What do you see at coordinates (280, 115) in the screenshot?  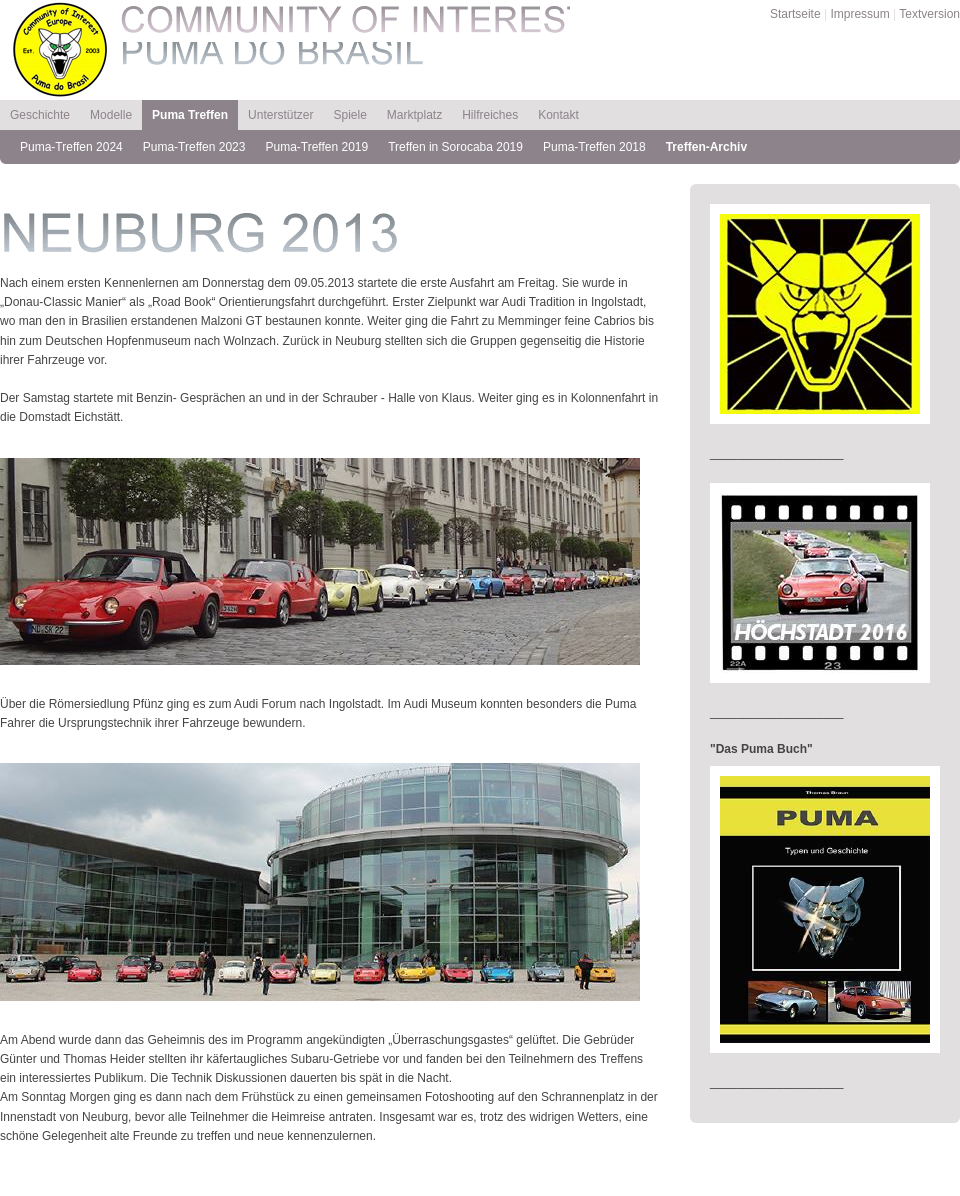 I see `Unterstützer` at bounding box center [280, 115].